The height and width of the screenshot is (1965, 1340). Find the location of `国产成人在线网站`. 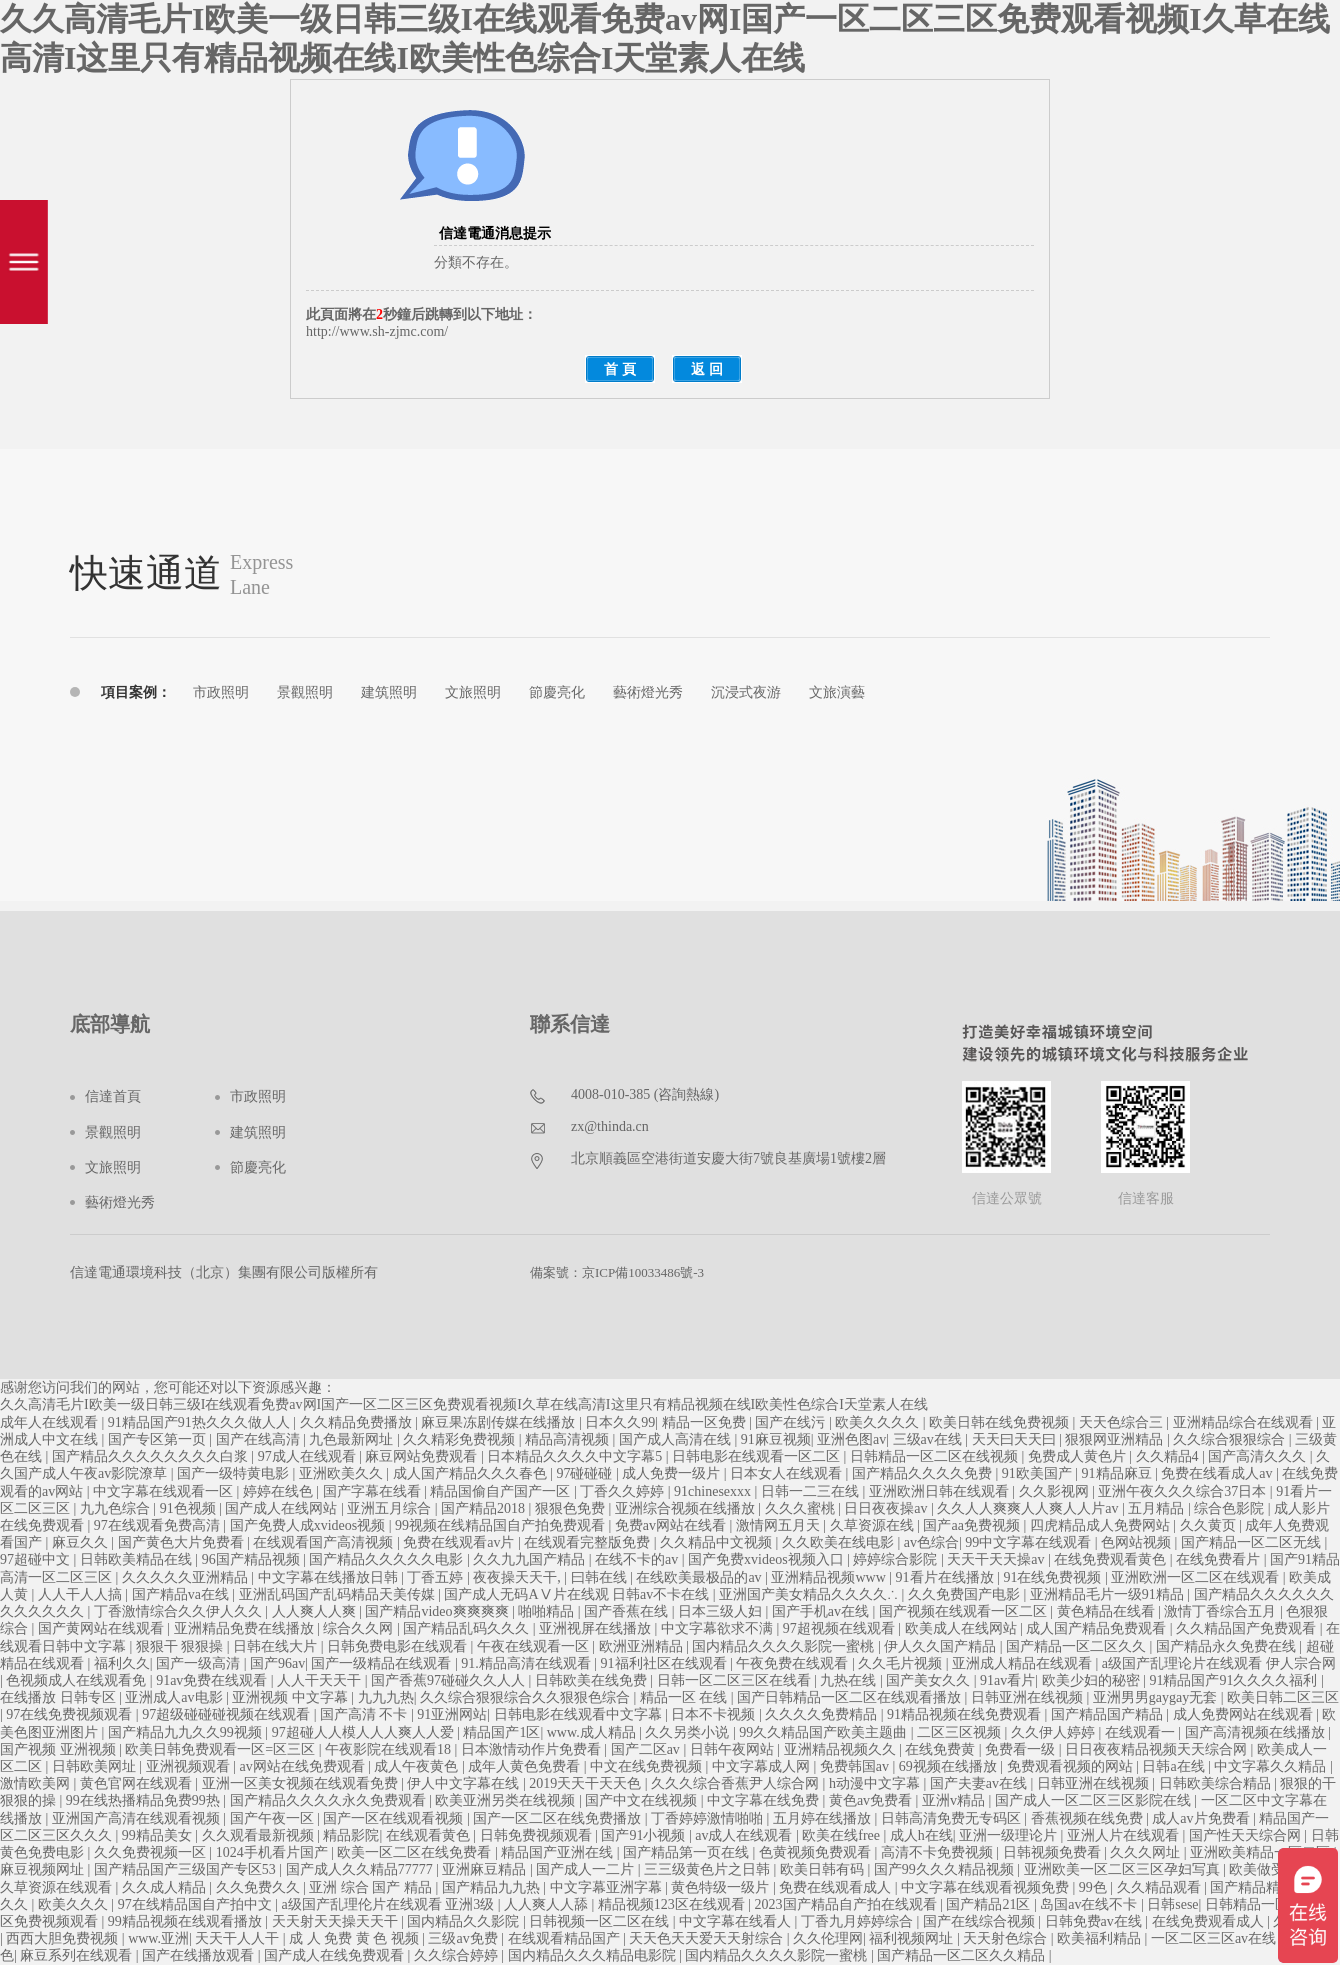

国产成人在线网站 is located at coordinates (283, 1508).